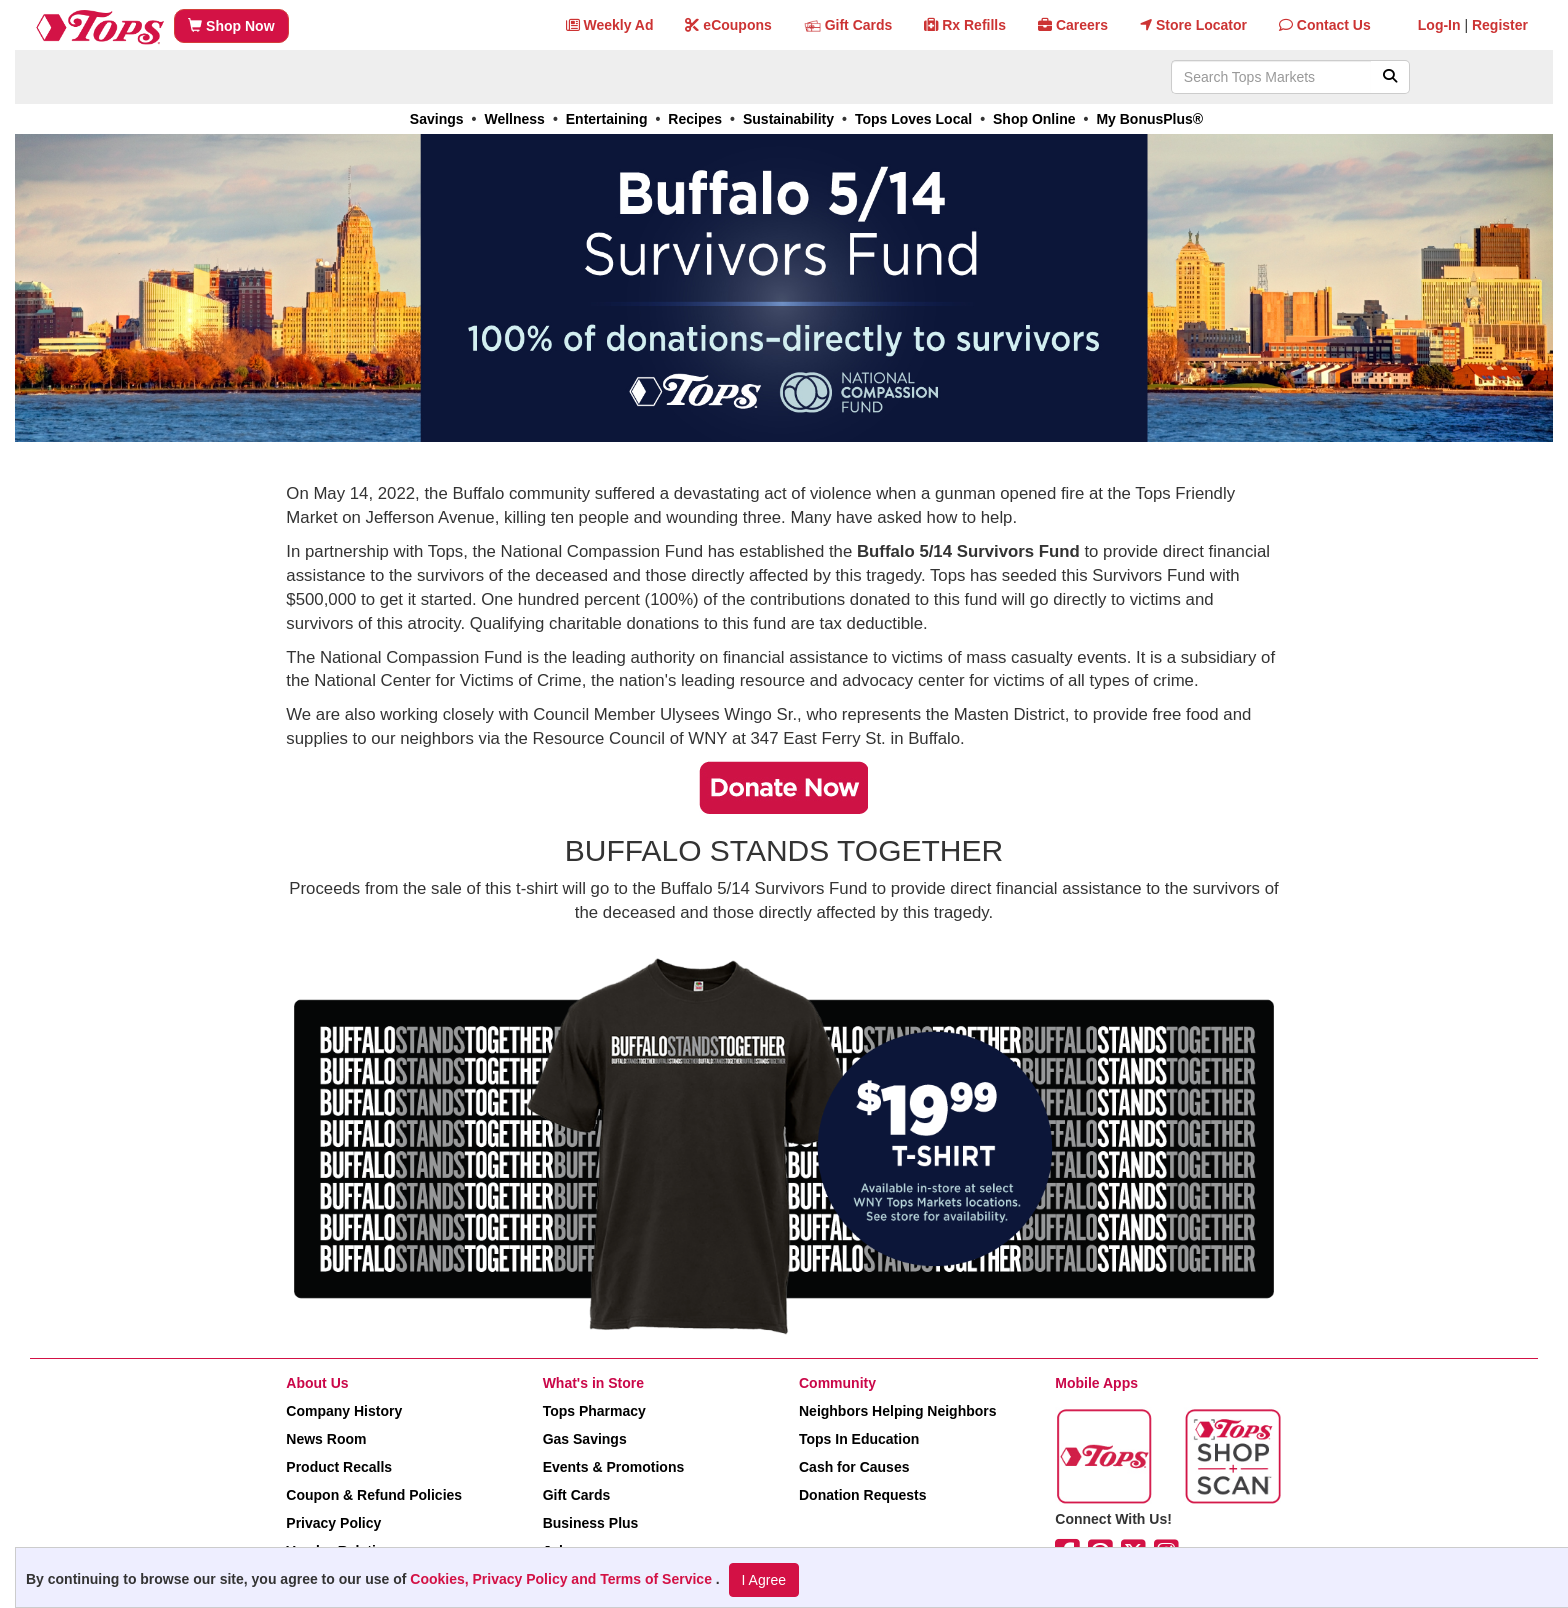 The image size is (1568, 1608). Describe the element at coordinates (344, 1411) in the screenshot. I see `Company History` at that location.